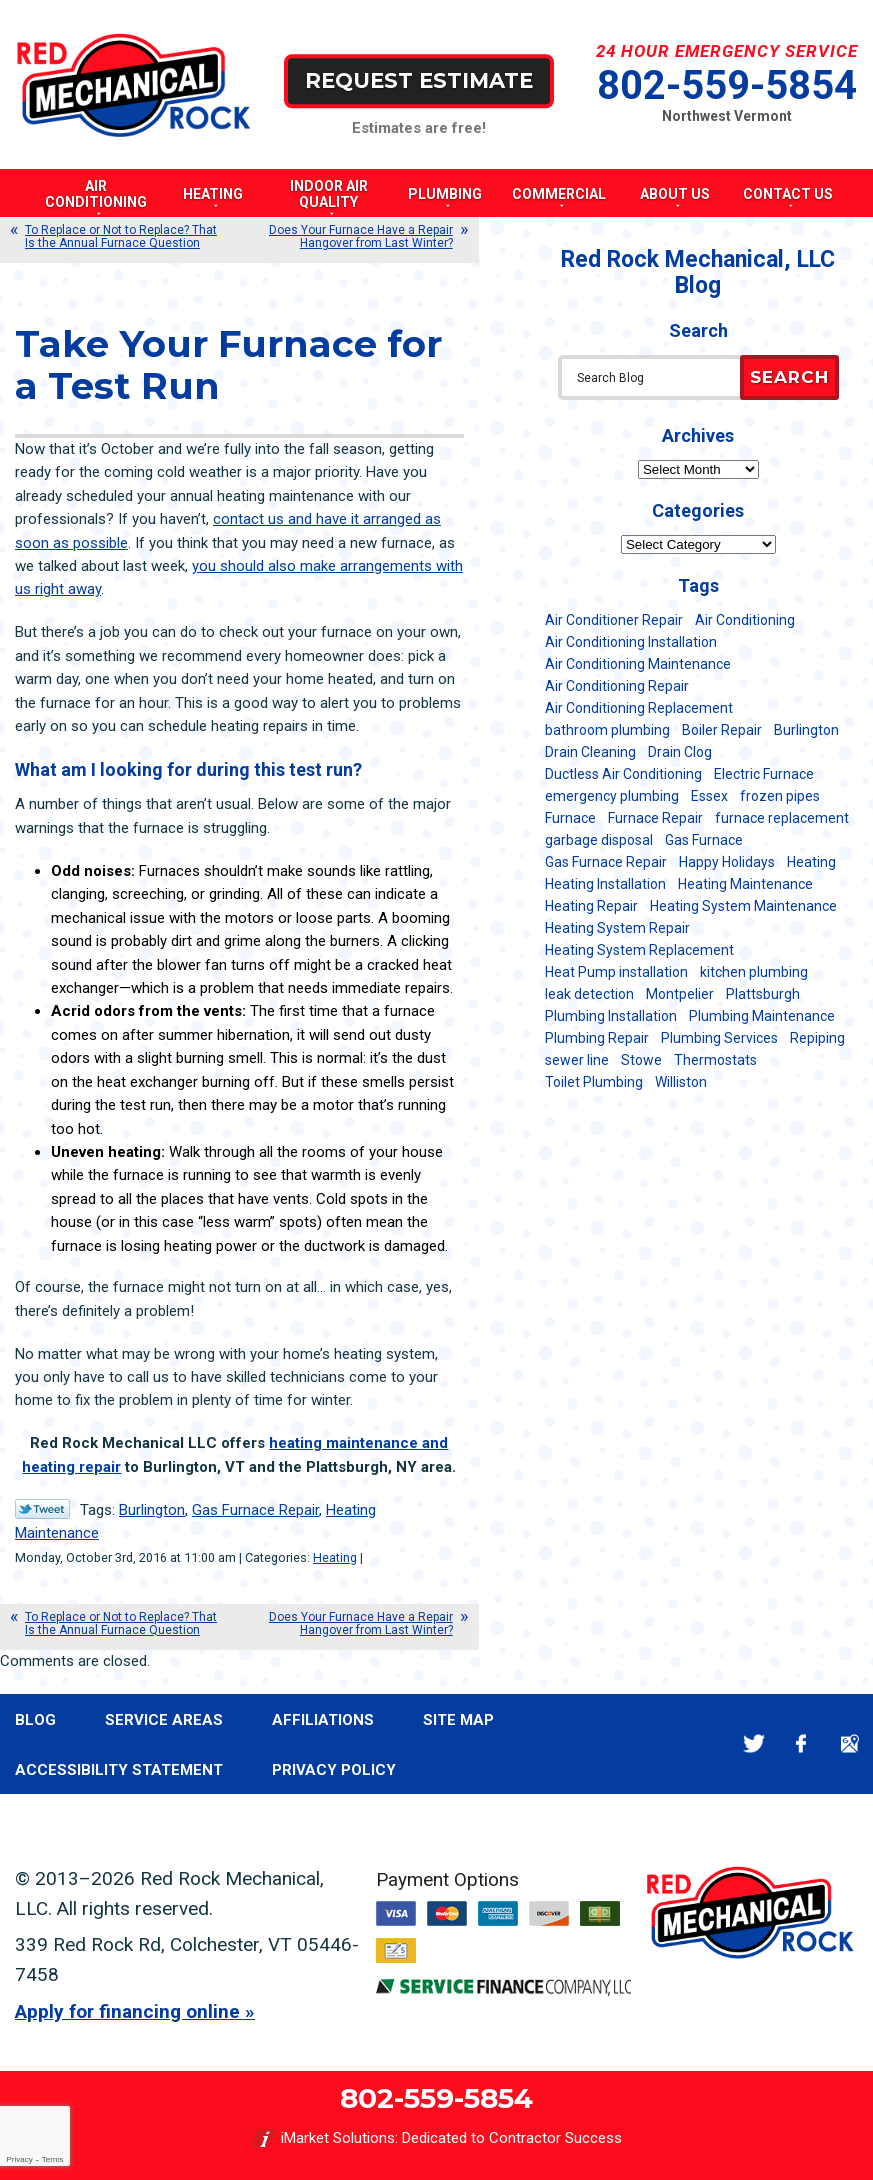 The height and width of the screenshot is (2180, 873). Describe the element at coordinates (754, 972) in the screenshot. I see `kitchen plumbing [kitchen plumbing (11 items)]` at that location.